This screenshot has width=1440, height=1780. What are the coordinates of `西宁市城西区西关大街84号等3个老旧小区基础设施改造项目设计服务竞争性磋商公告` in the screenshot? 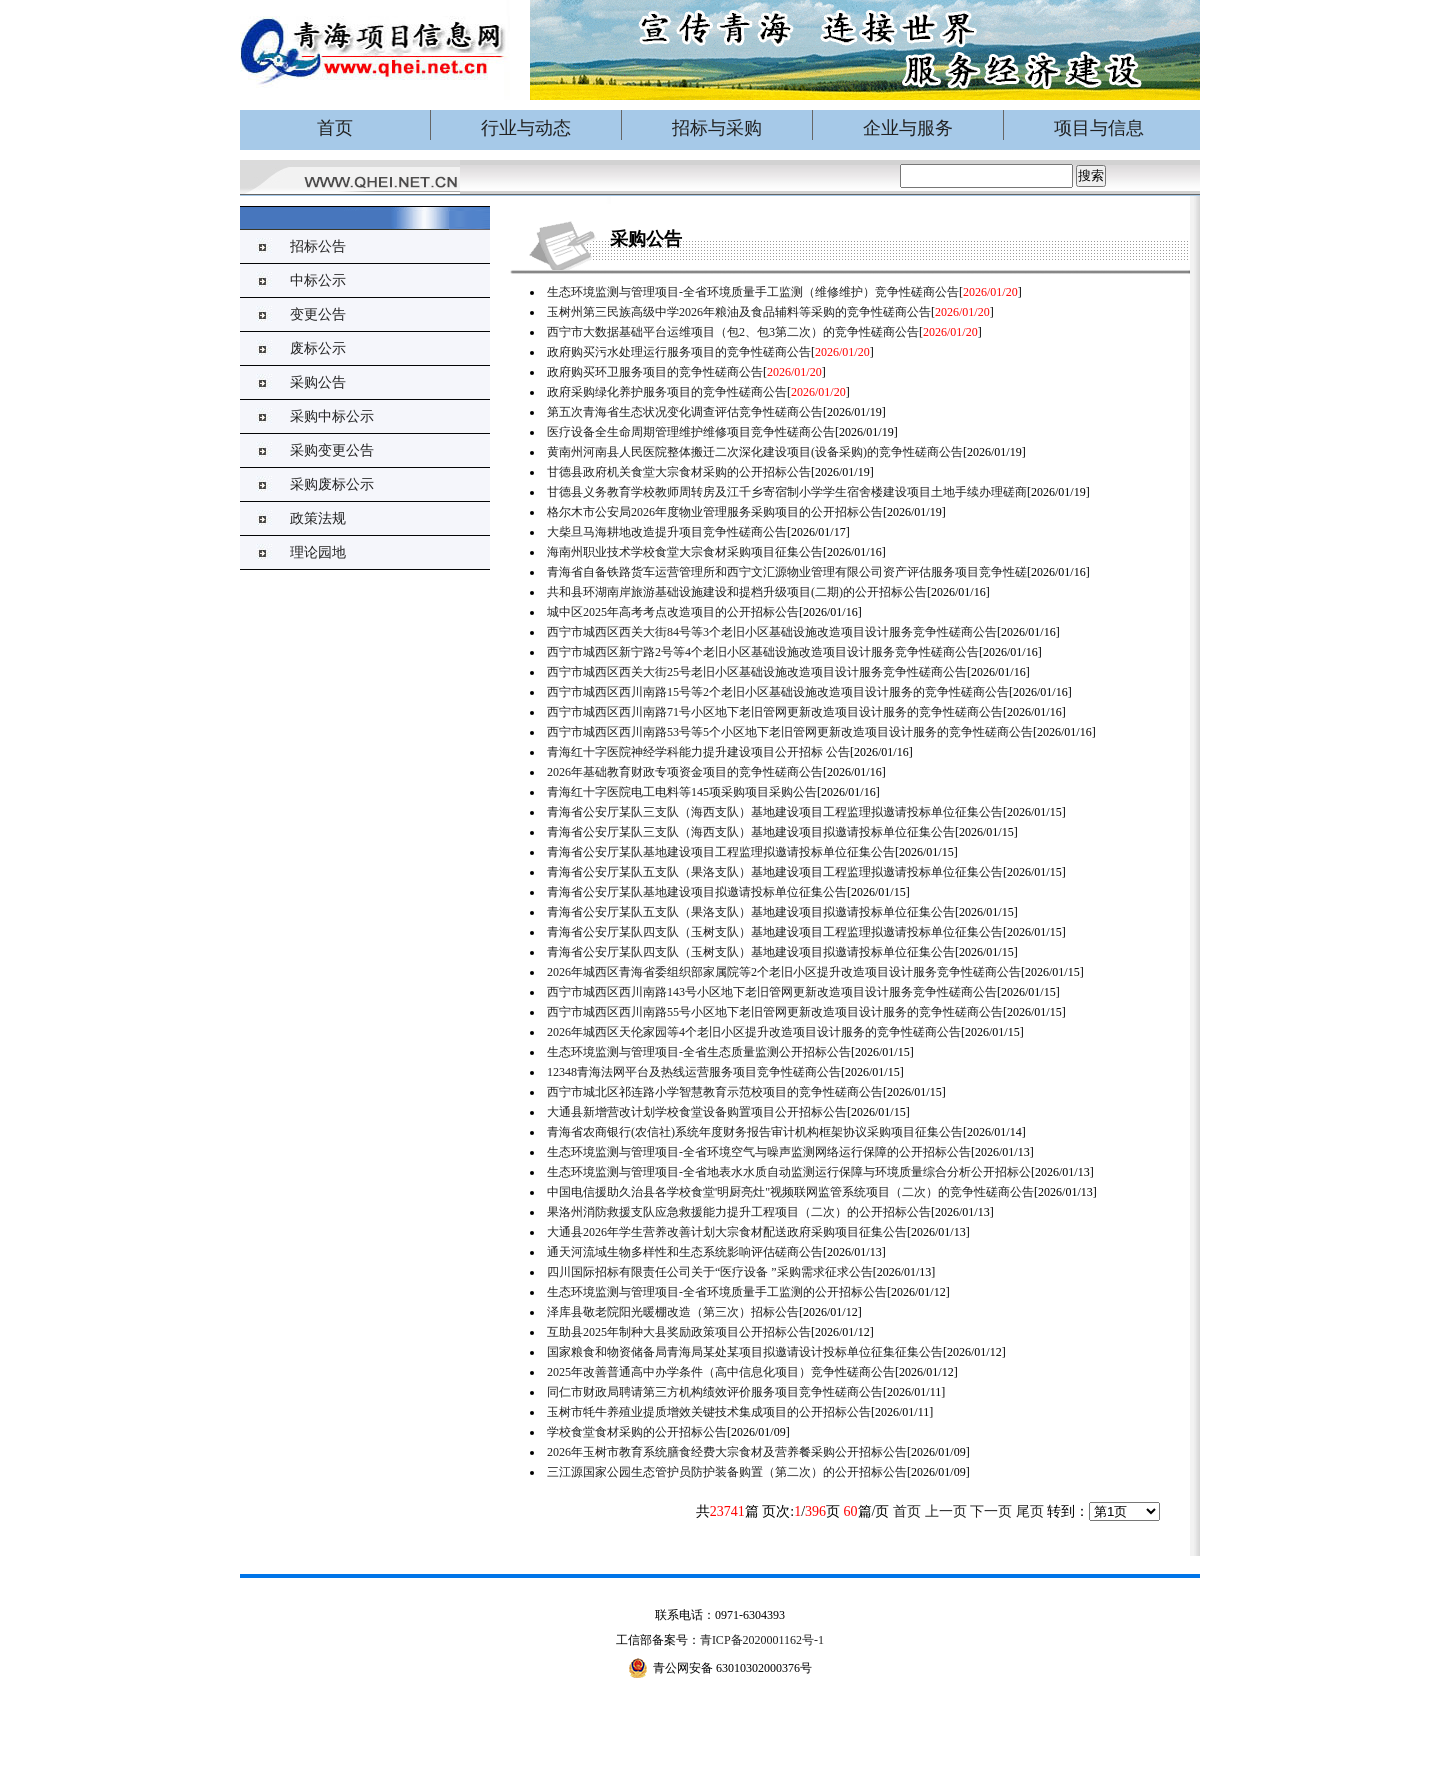 It's located at (772, 632).